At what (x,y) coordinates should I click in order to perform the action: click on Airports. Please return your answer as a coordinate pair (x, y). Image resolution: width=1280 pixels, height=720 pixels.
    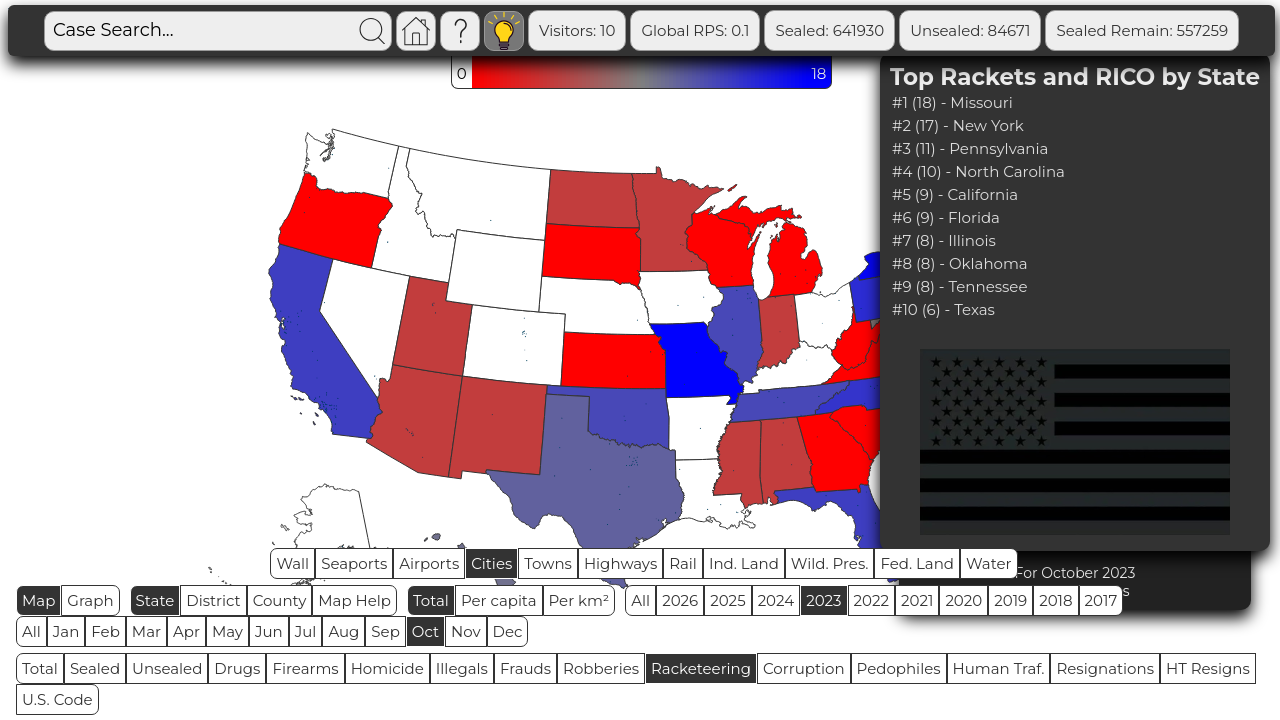
    Looking at the image, I should click on (429, 563).